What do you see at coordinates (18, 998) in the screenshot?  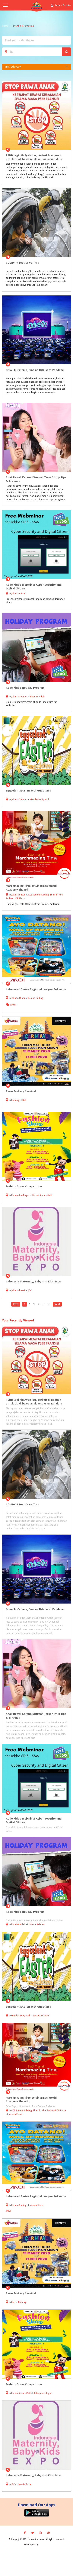 I see `Jakarta Utara` at bounding box center [18, 998].